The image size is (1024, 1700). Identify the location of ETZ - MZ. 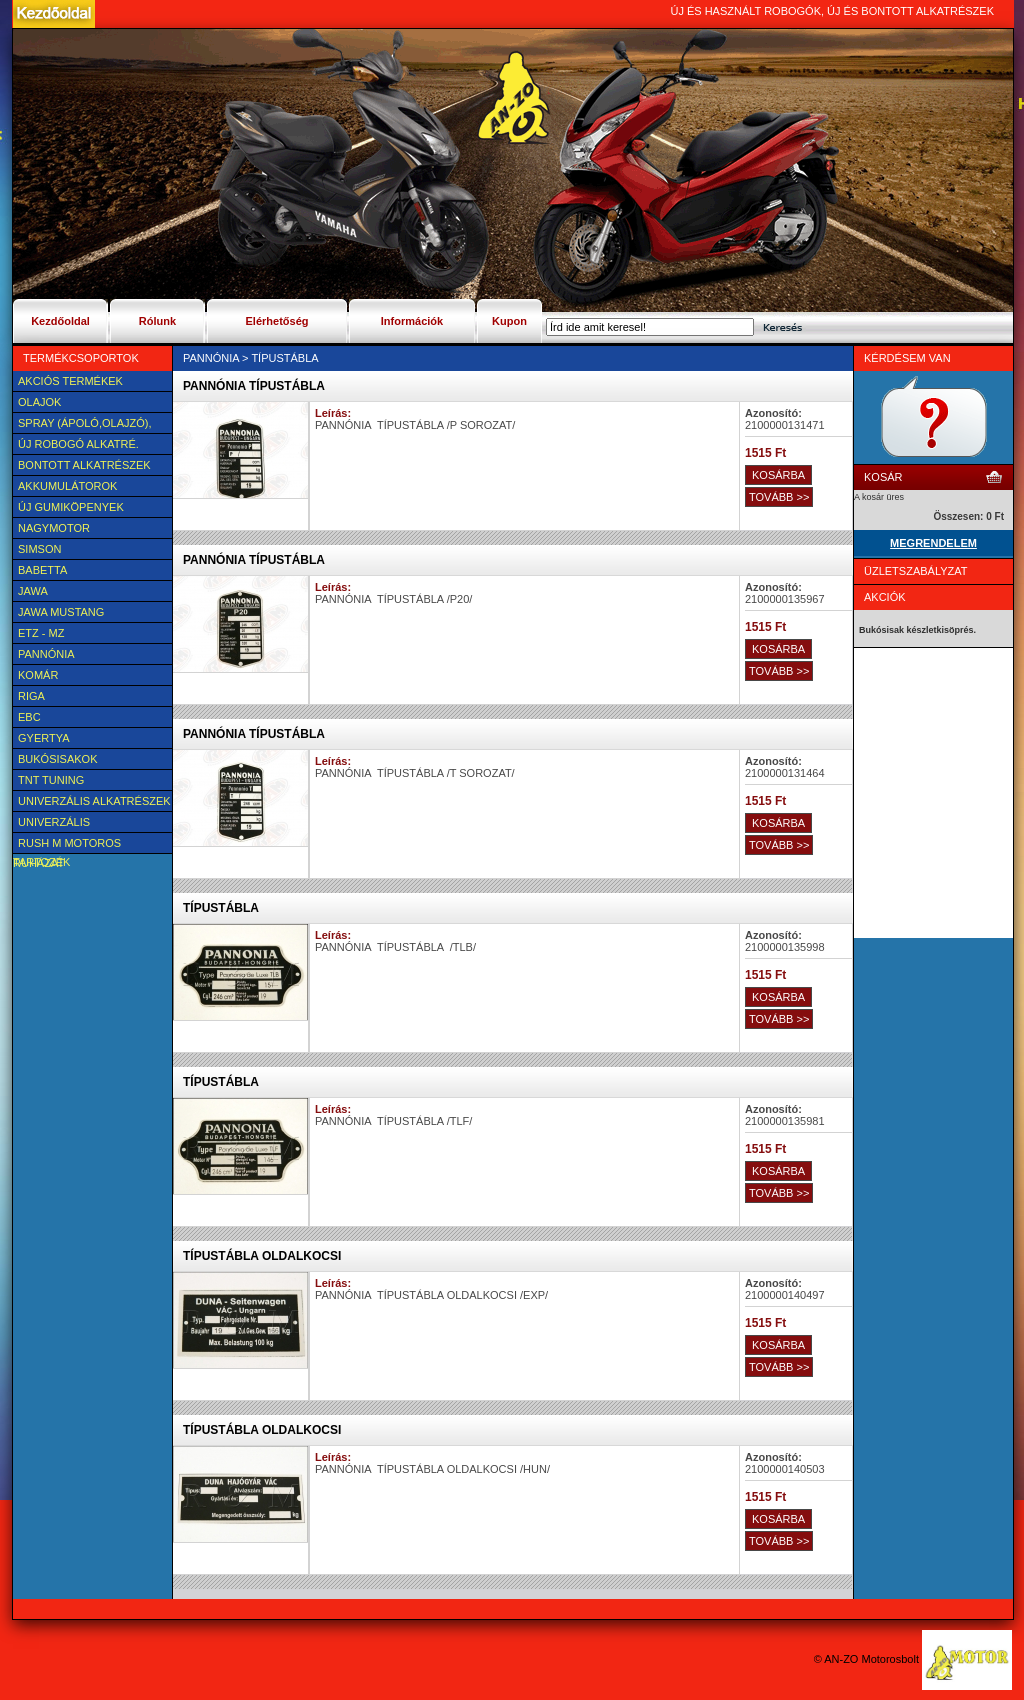
(41, 633).